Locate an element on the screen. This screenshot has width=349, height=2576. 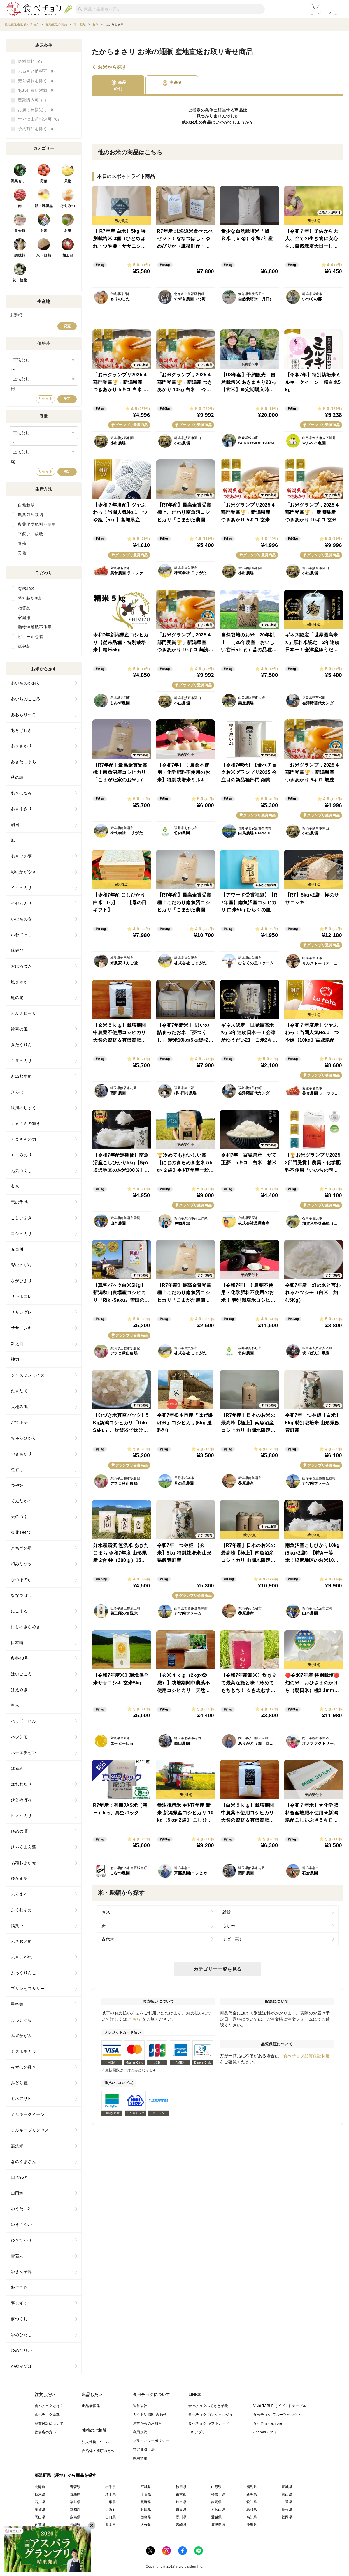
贈答品 is located at coordinates (24, 608).